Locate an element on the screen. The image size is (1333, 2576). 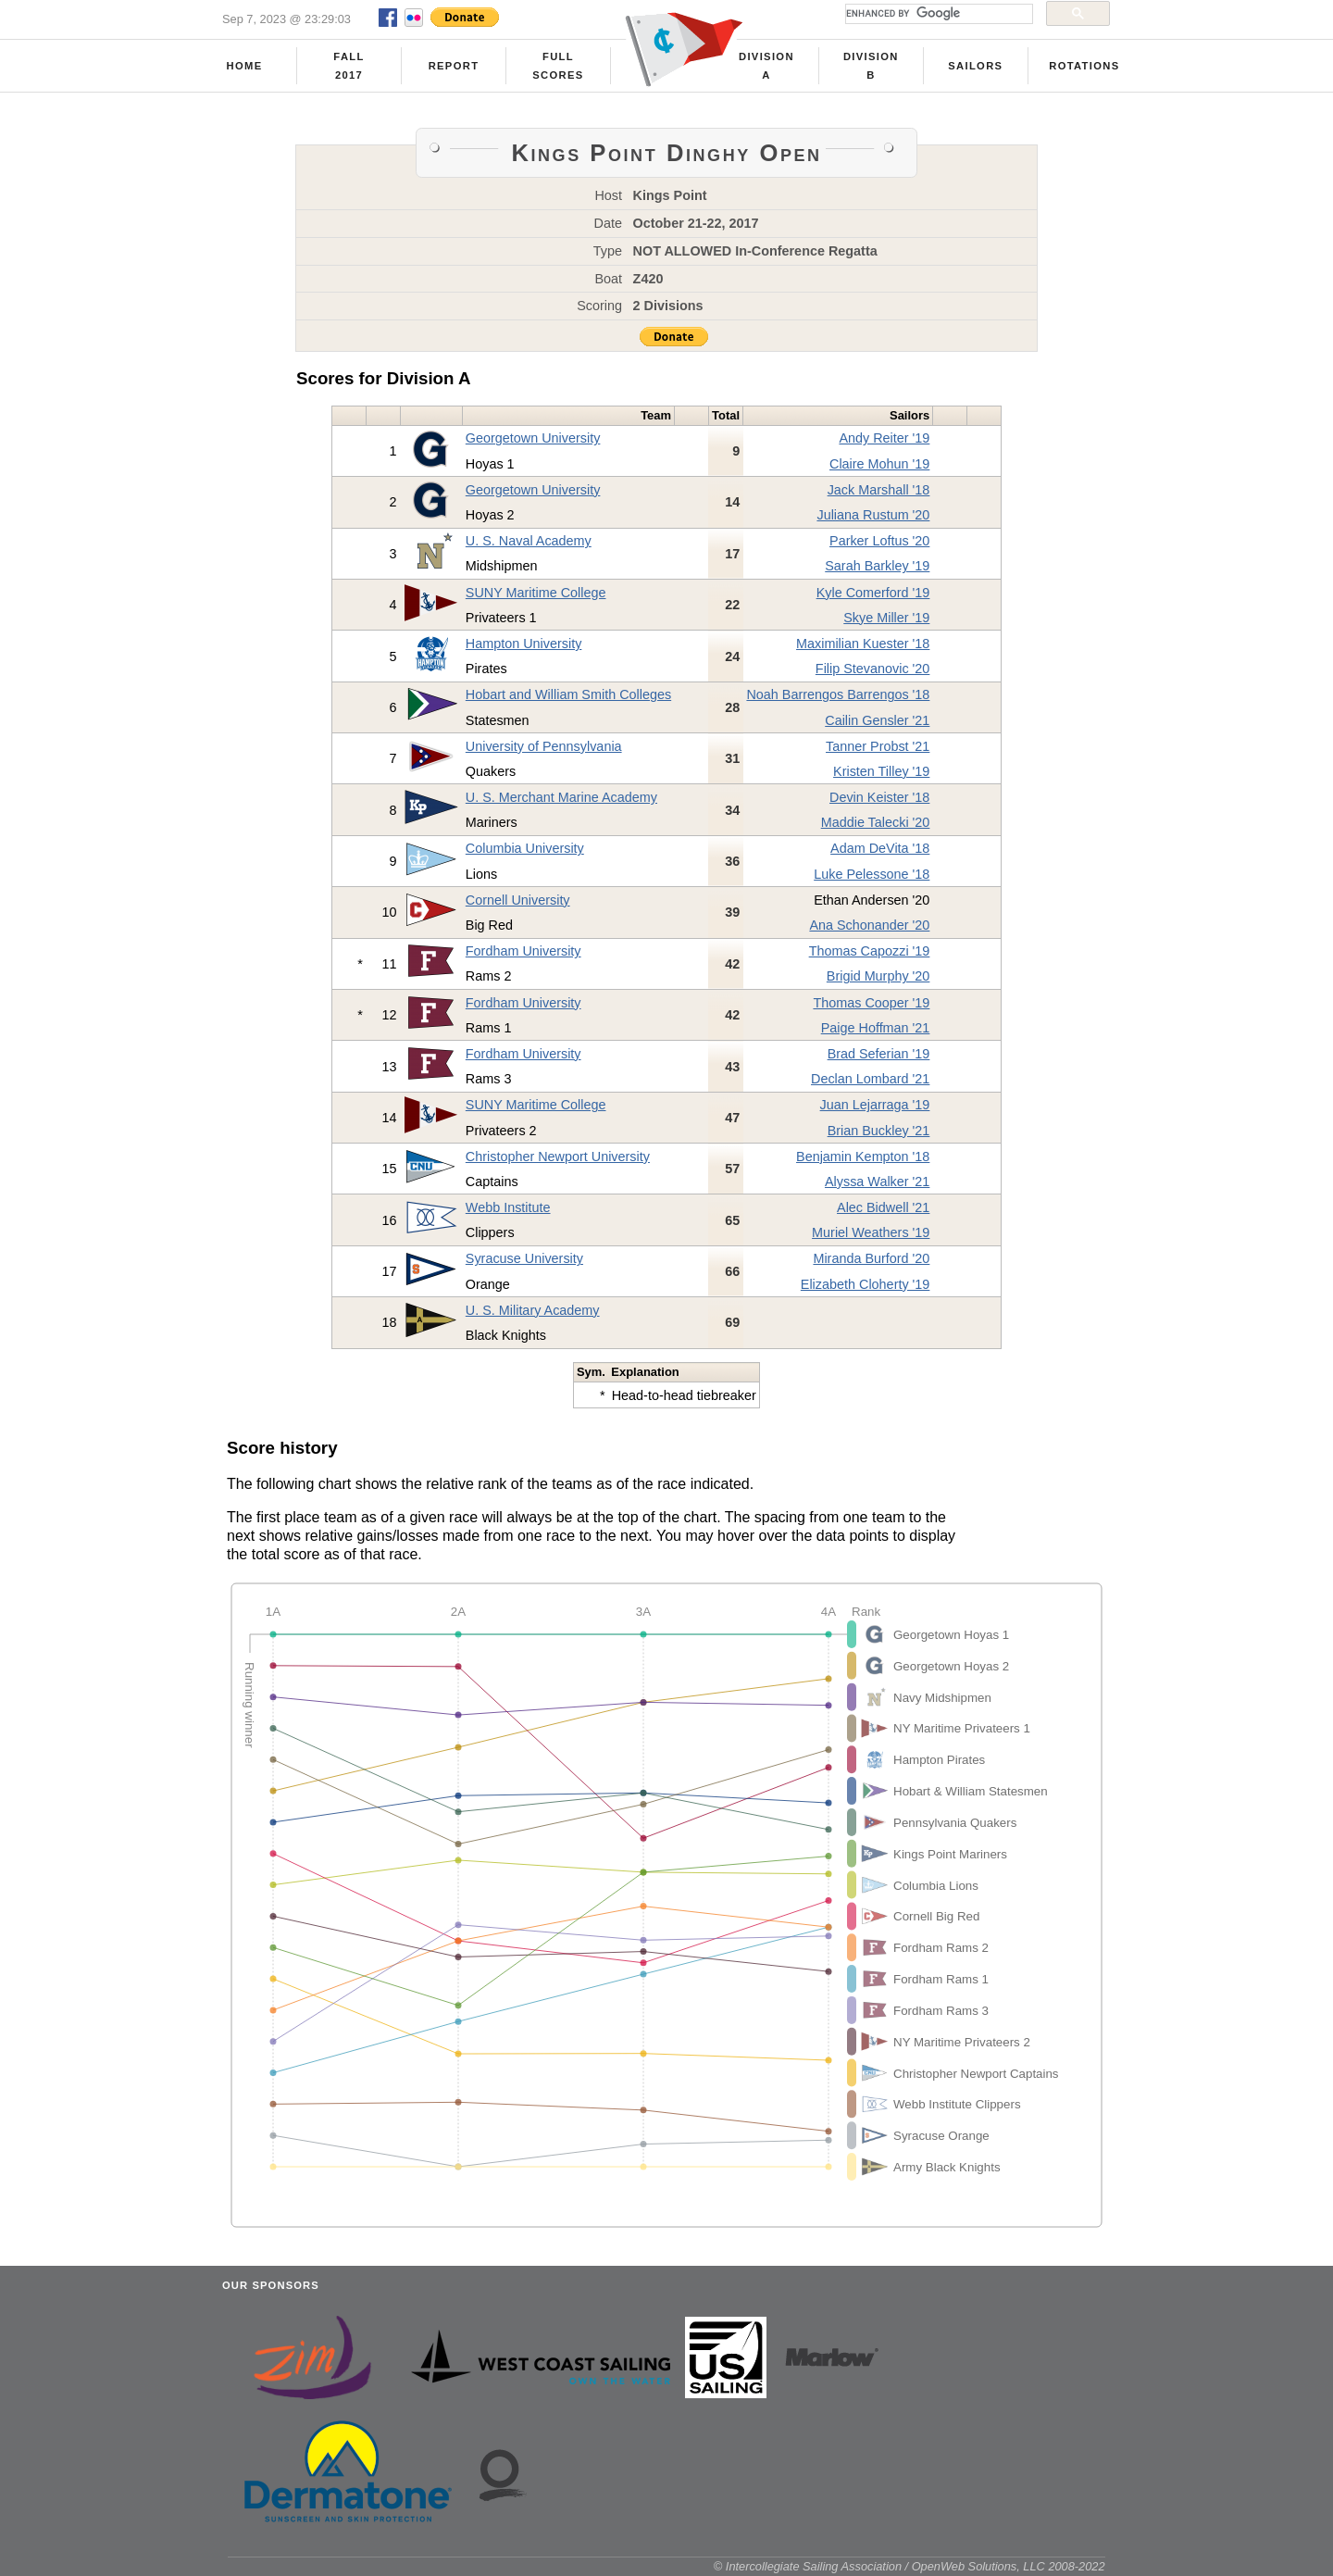
Jack Marshall '18 is located at coordinates (879, 489).